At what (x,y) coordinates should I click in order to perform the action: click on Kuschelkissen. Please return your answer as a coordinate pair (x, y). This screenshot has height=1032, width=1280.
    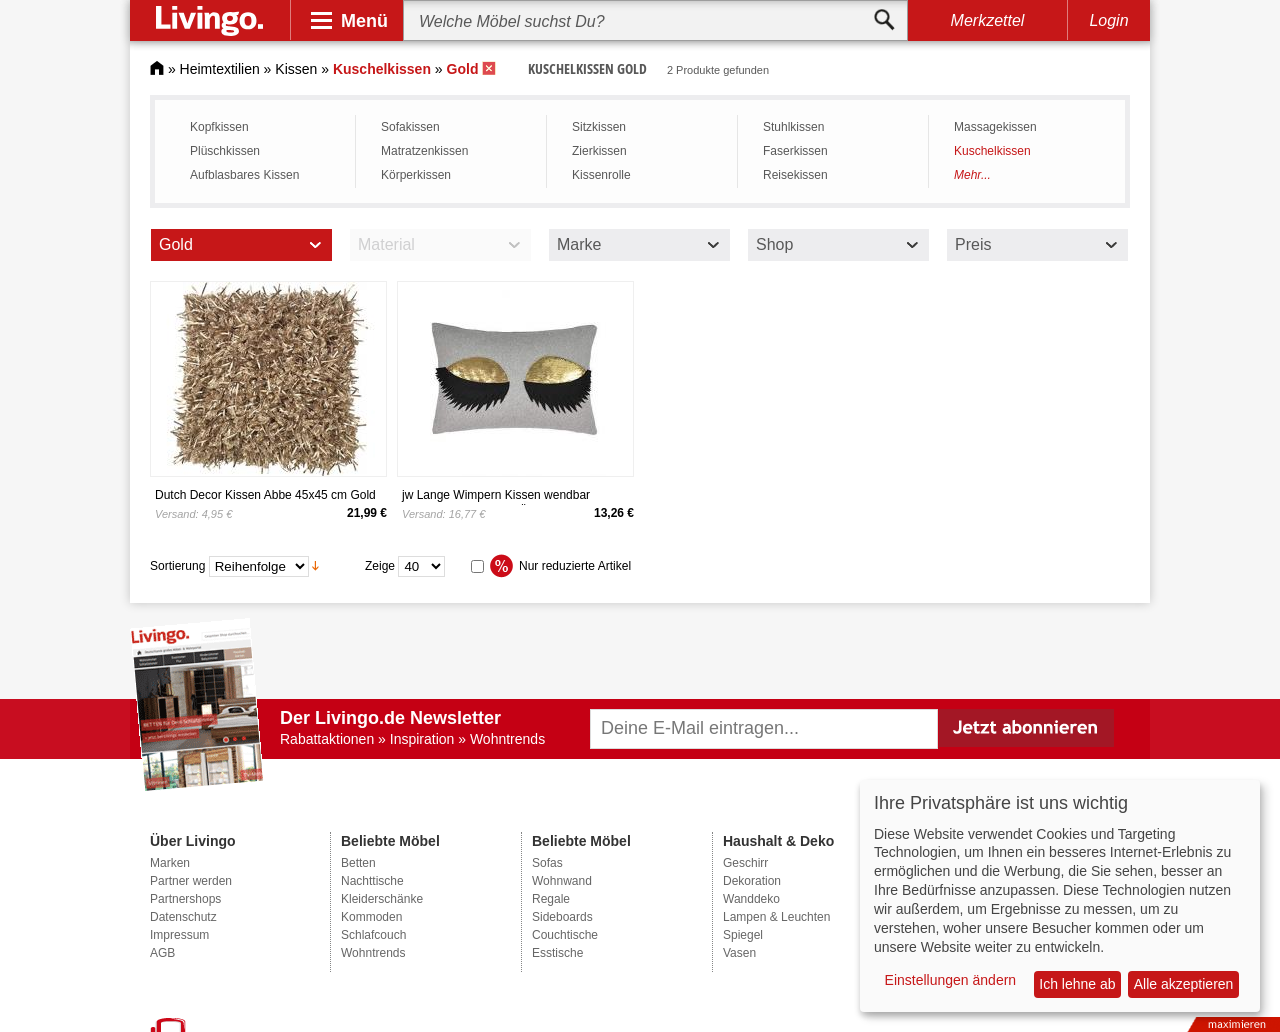
    Looking at the image, I should click on (992, 151).